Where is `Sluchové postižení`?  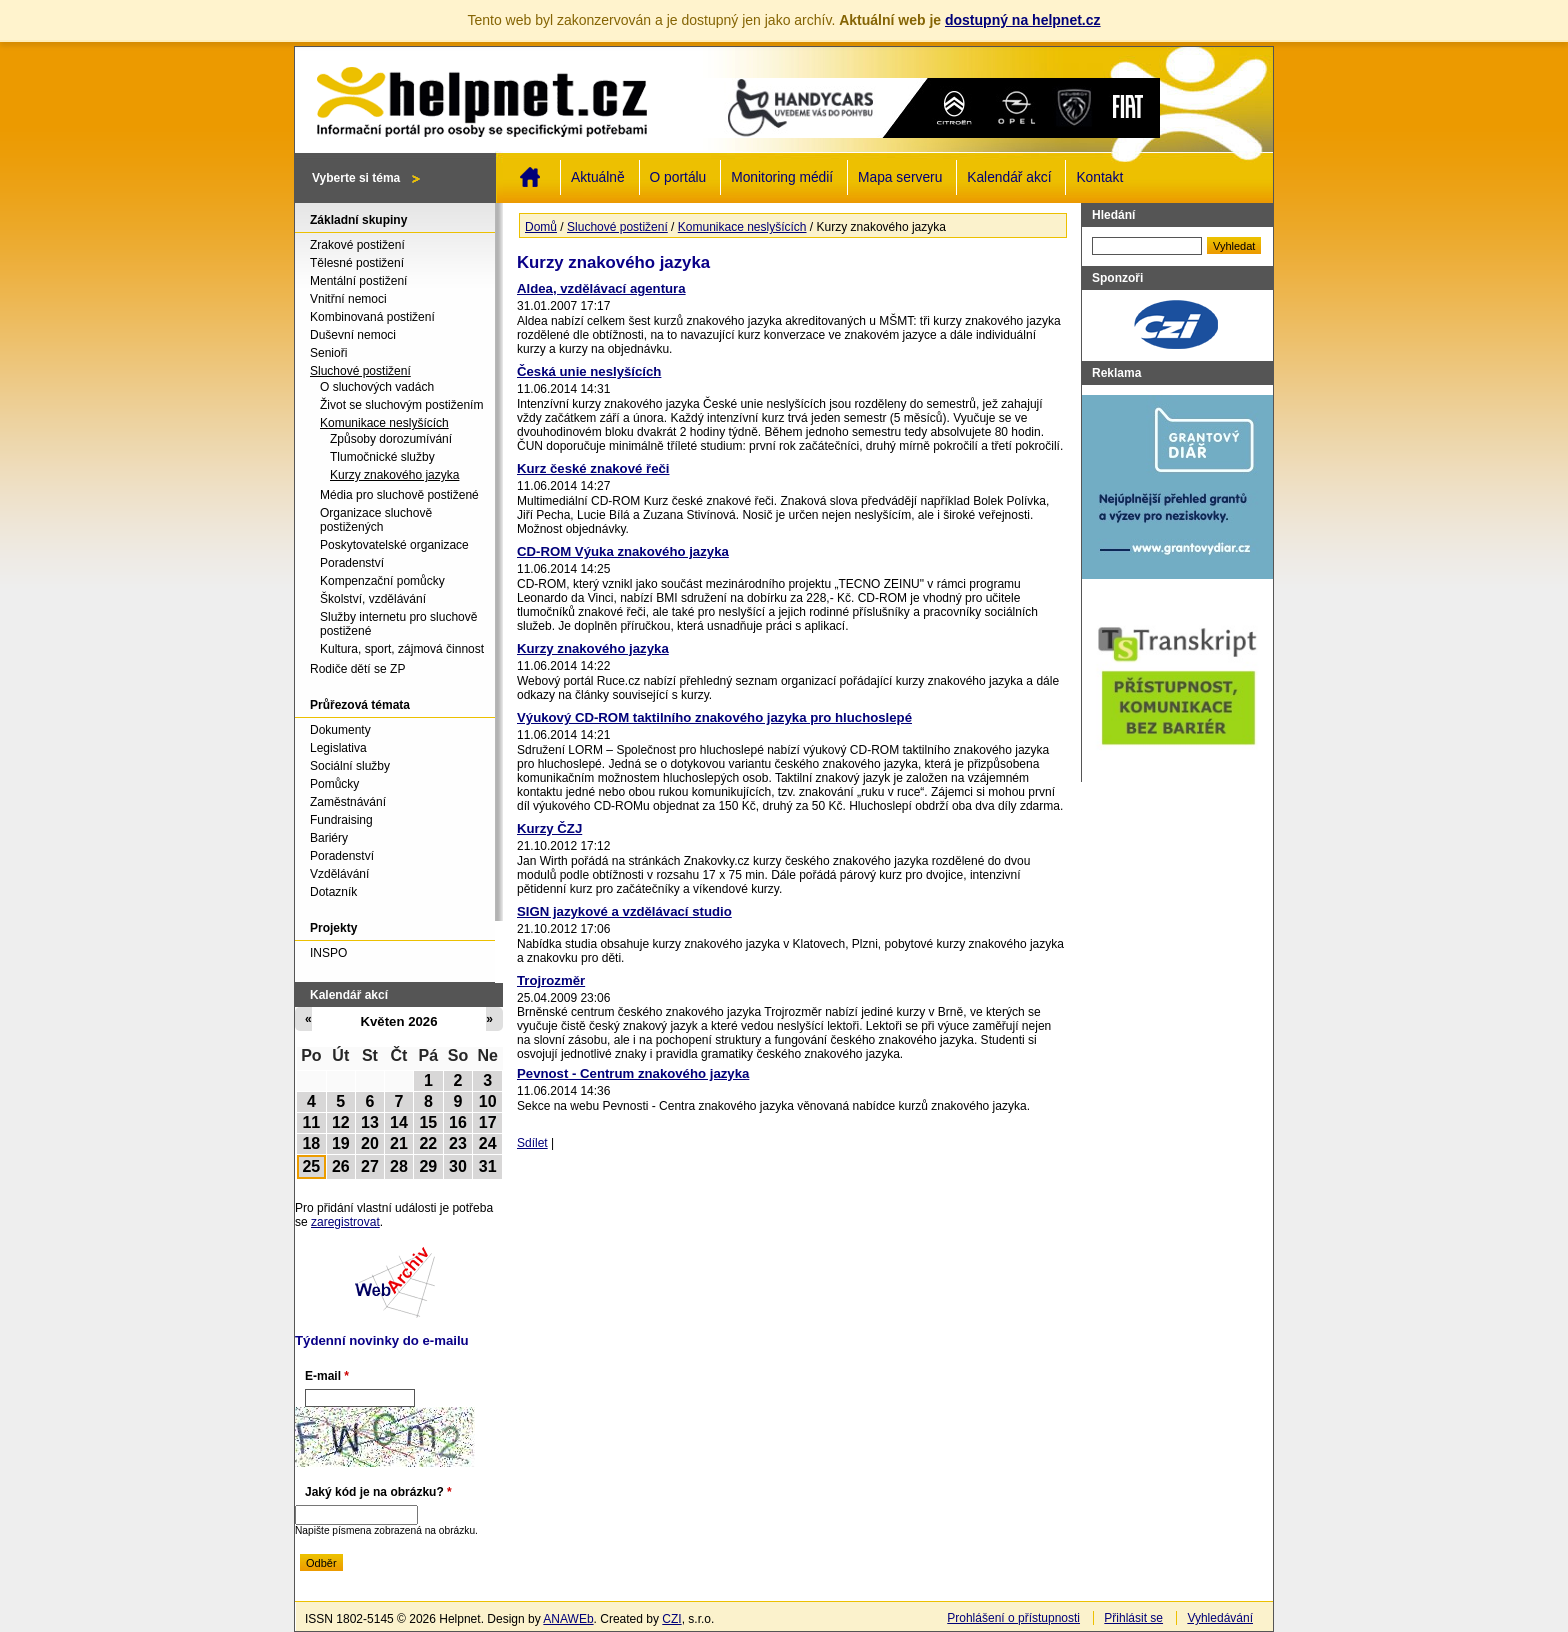
Sluchové postižení is located at coordinates (617, 227).